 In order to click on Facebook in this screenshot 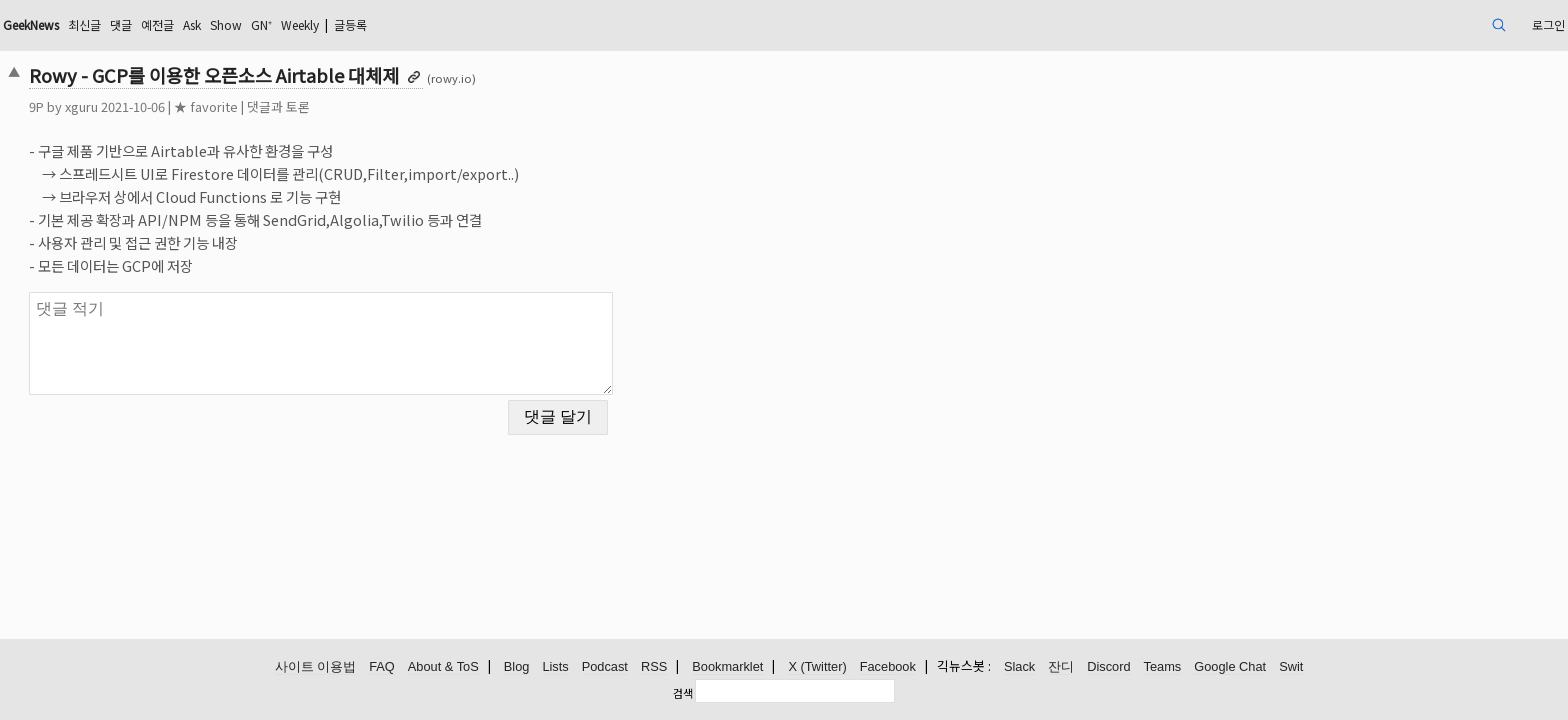, I will do `click(888, 667)`.